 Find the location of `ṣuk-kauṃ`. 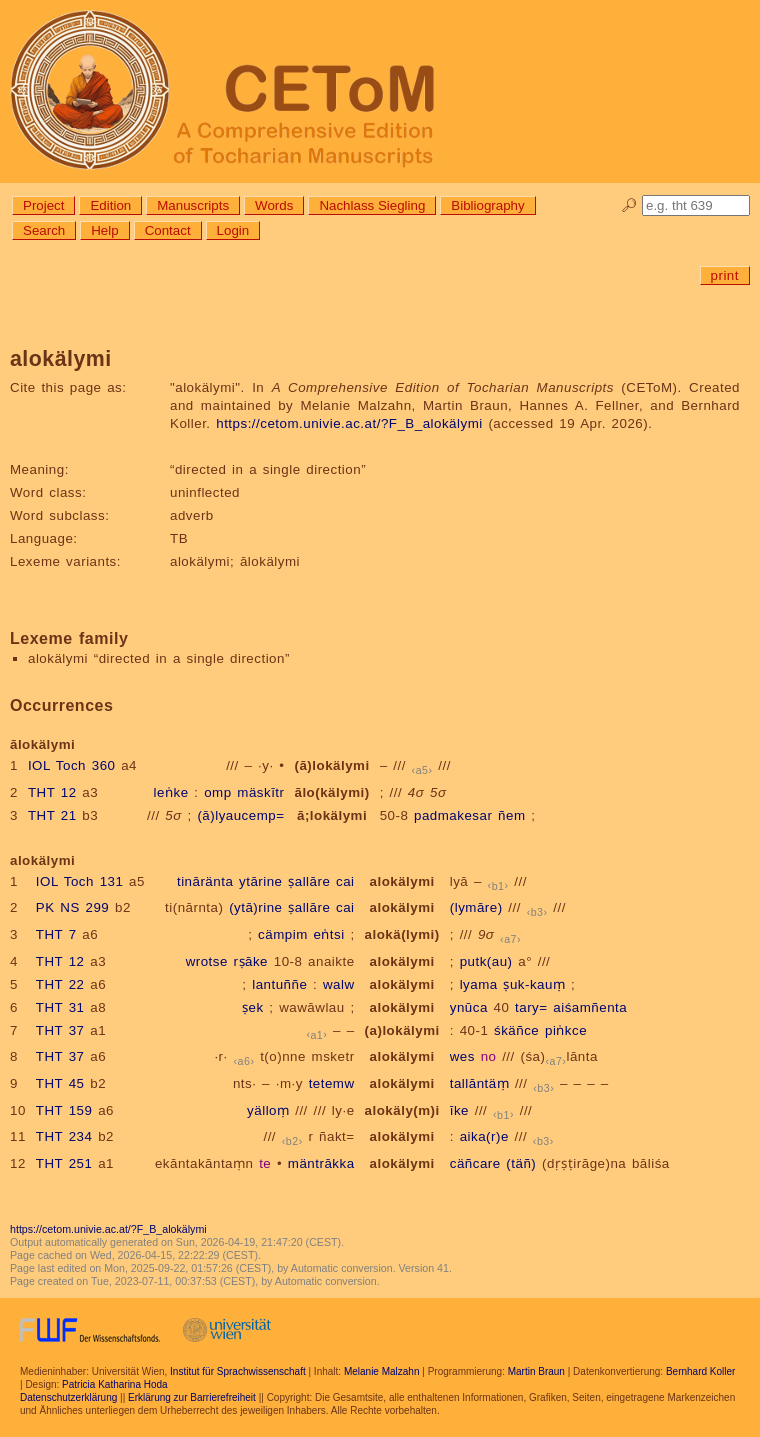

ṣuk-kauṃ is located at coordinates (534, 984).